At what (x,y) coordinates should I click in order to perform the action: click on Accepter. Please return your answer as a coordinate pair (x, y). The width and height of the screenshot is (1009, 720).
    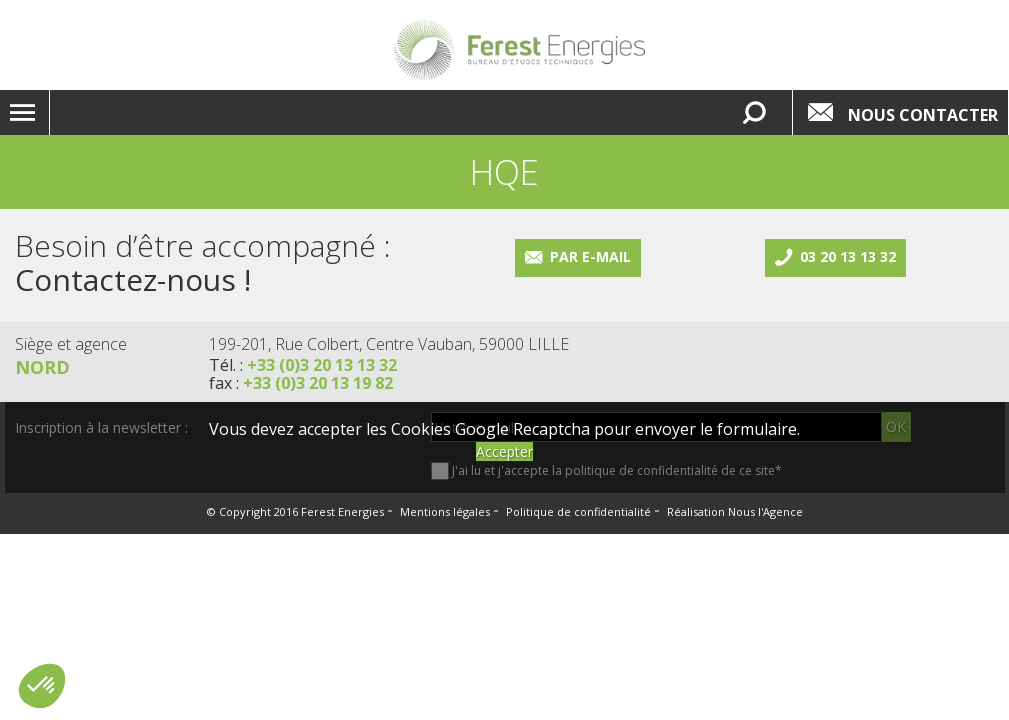
    Looking at the image, I should click on (504, 451).